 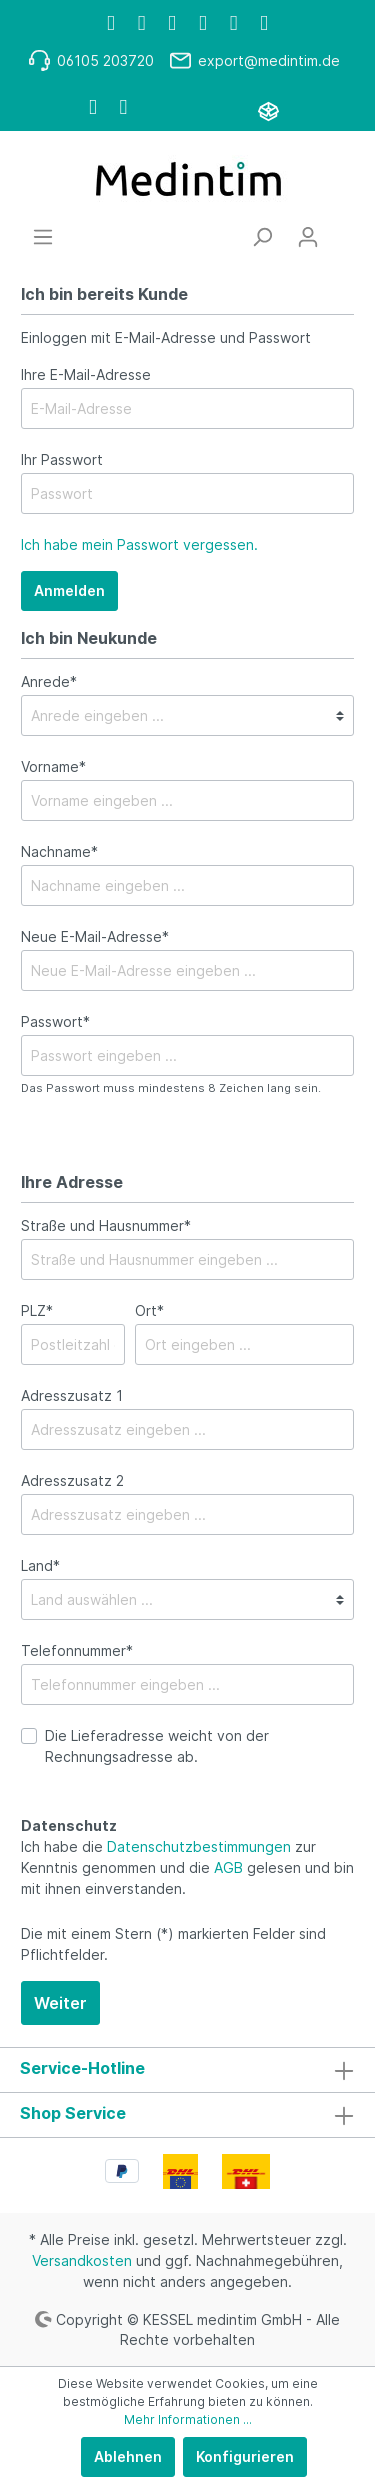 I want to click on Anrede*, so click(x=49, y=681).